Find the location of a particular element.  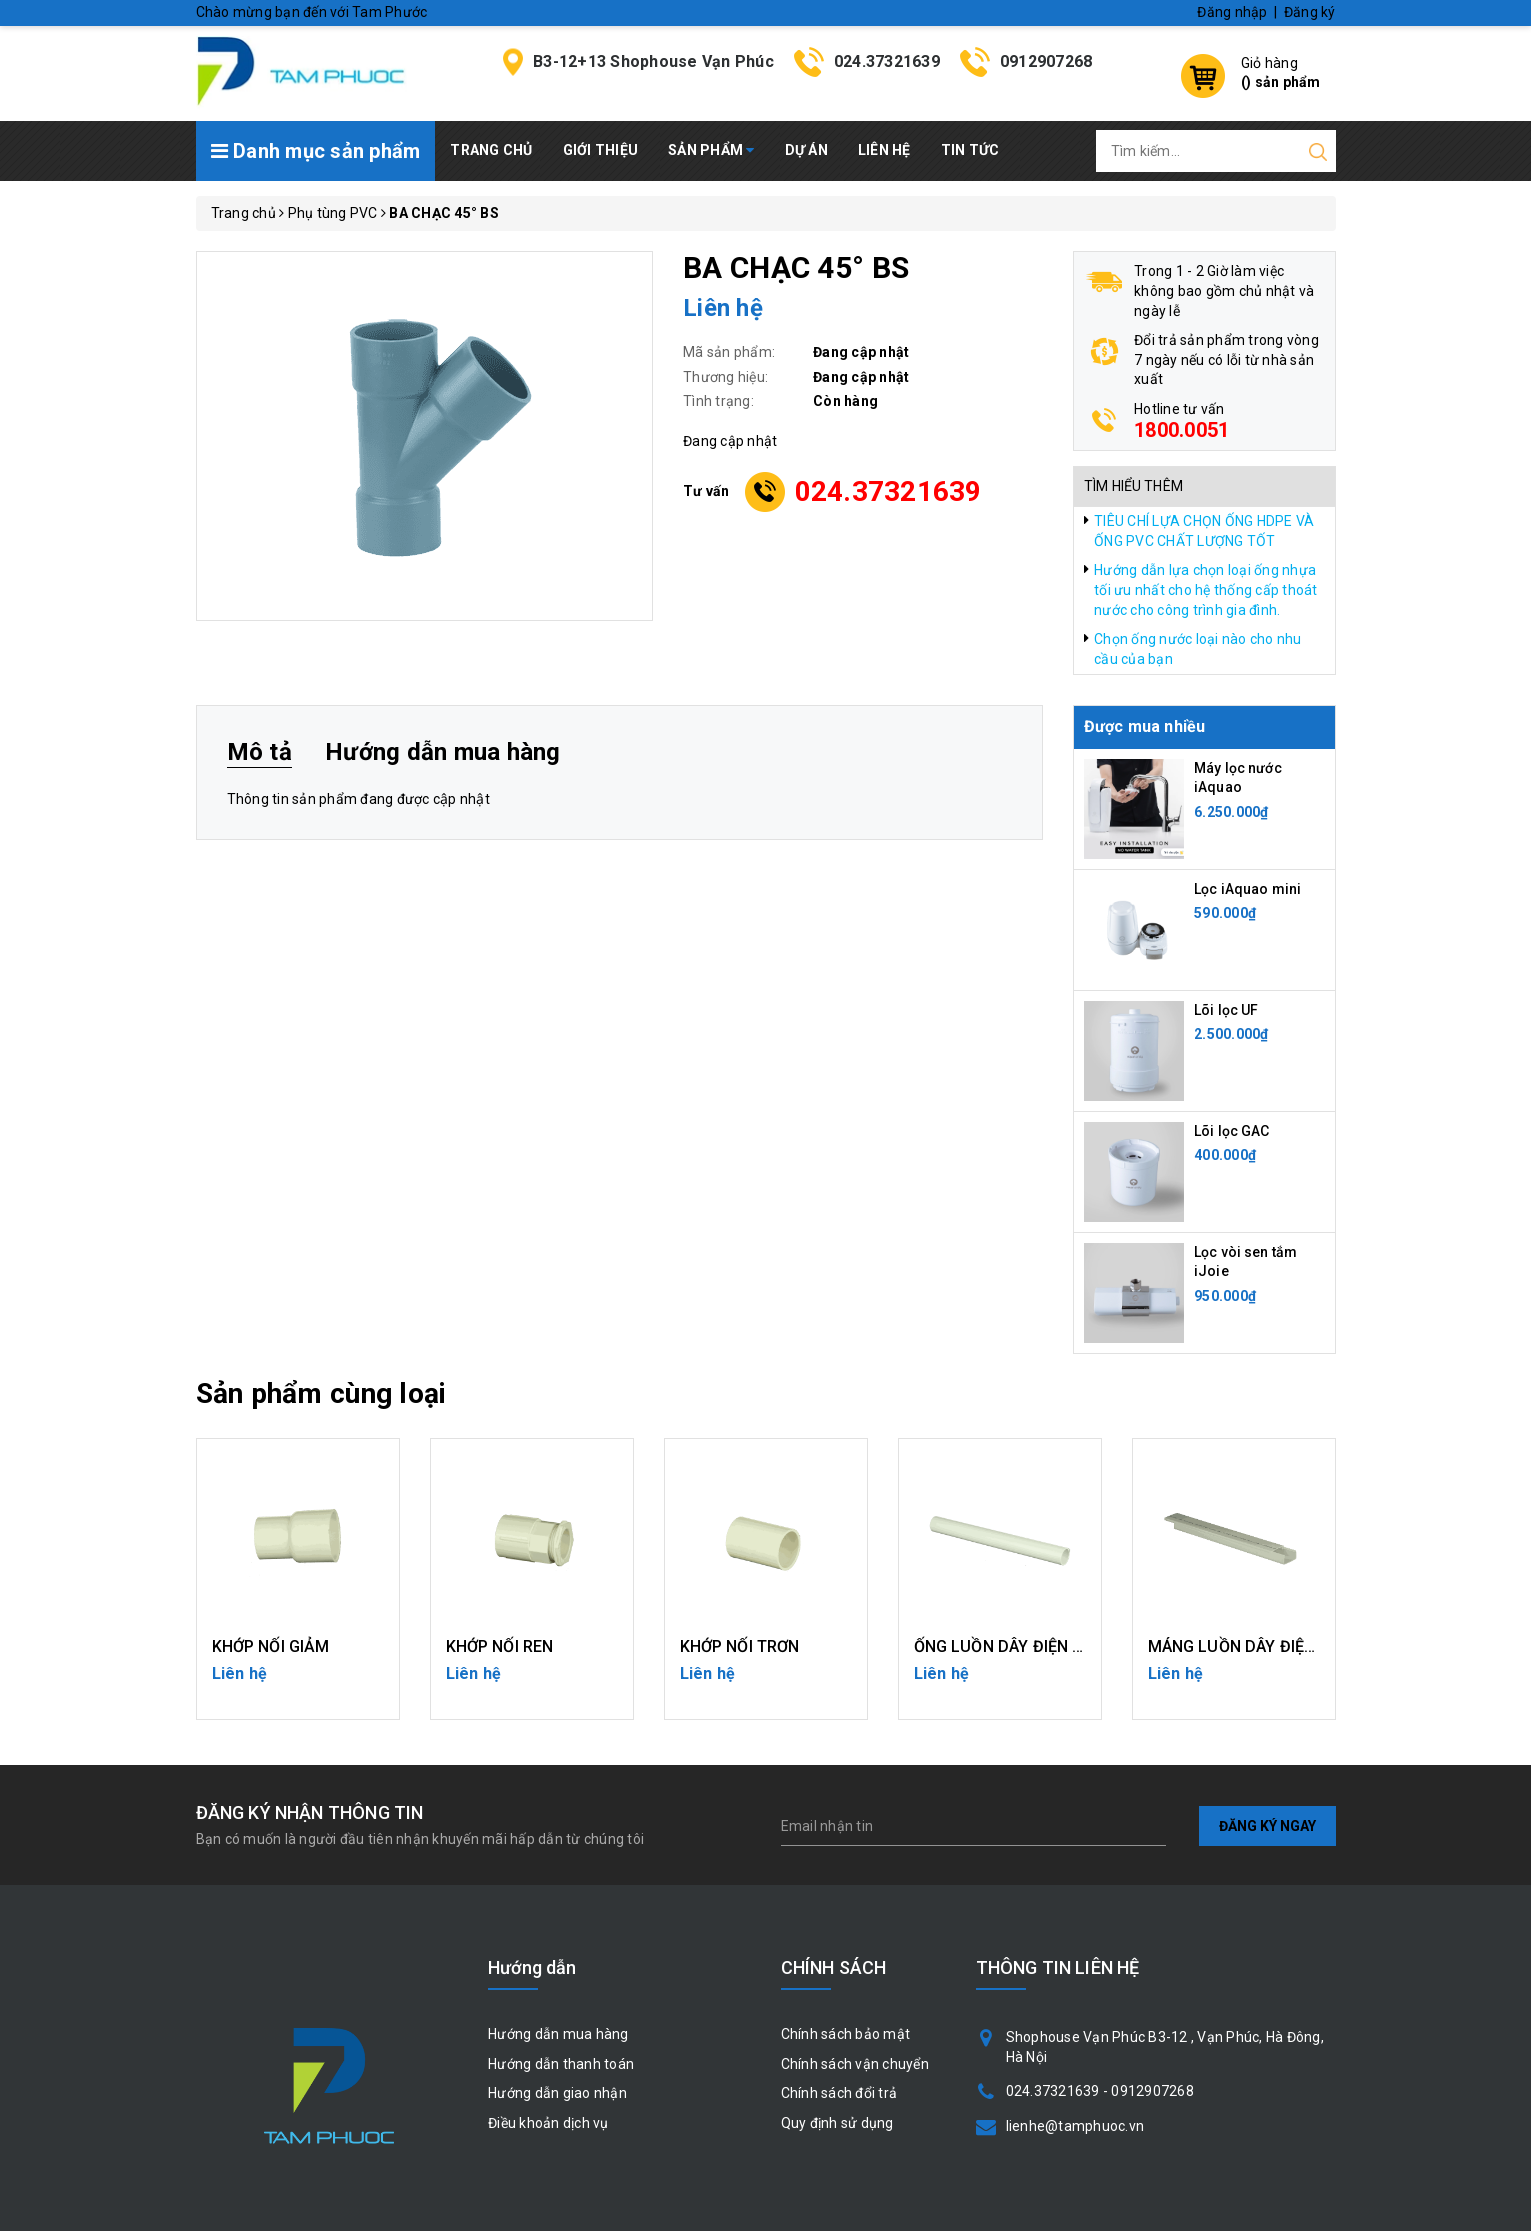

Sản phẩm is located at coordinates (711, 150).